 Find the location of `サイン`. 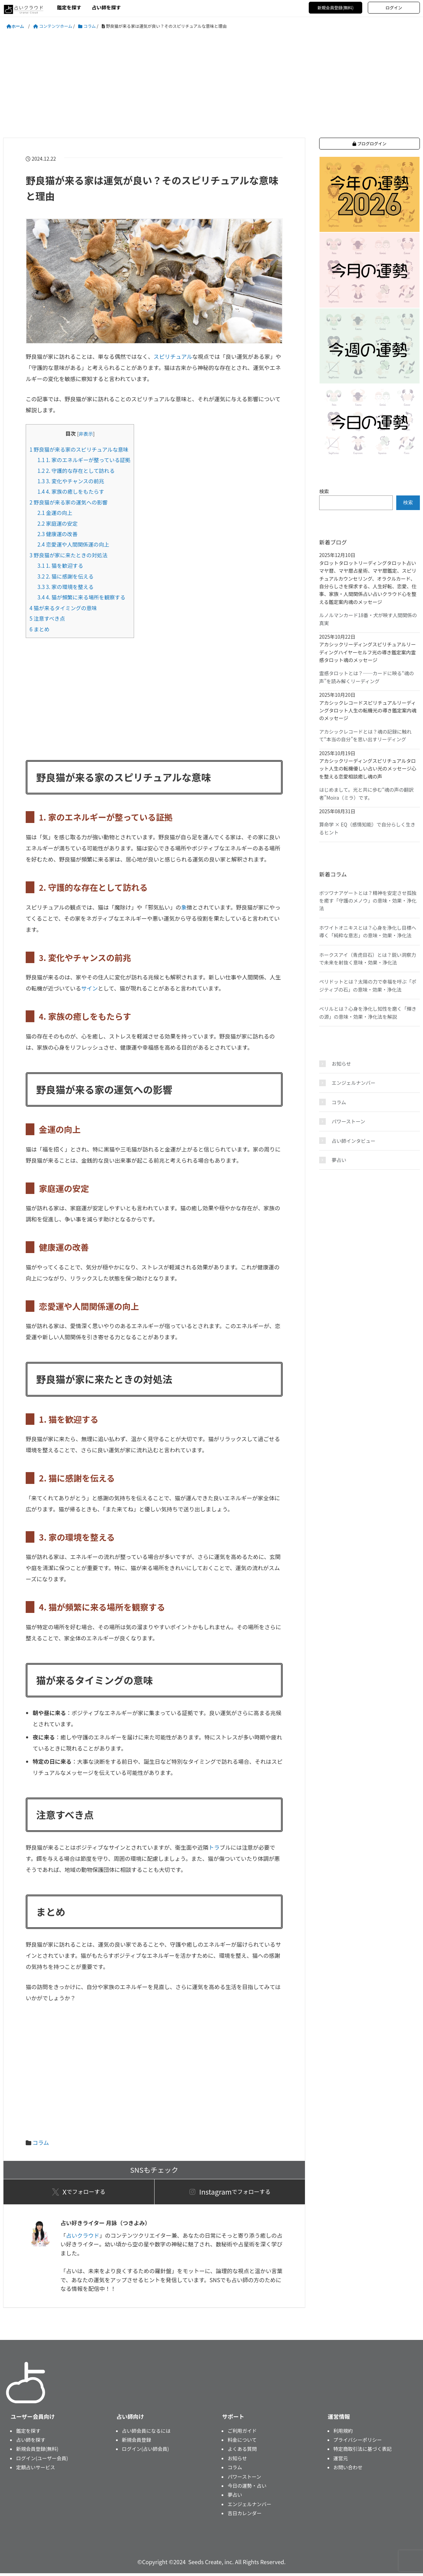

サイン is located at coordinates (89, 988).